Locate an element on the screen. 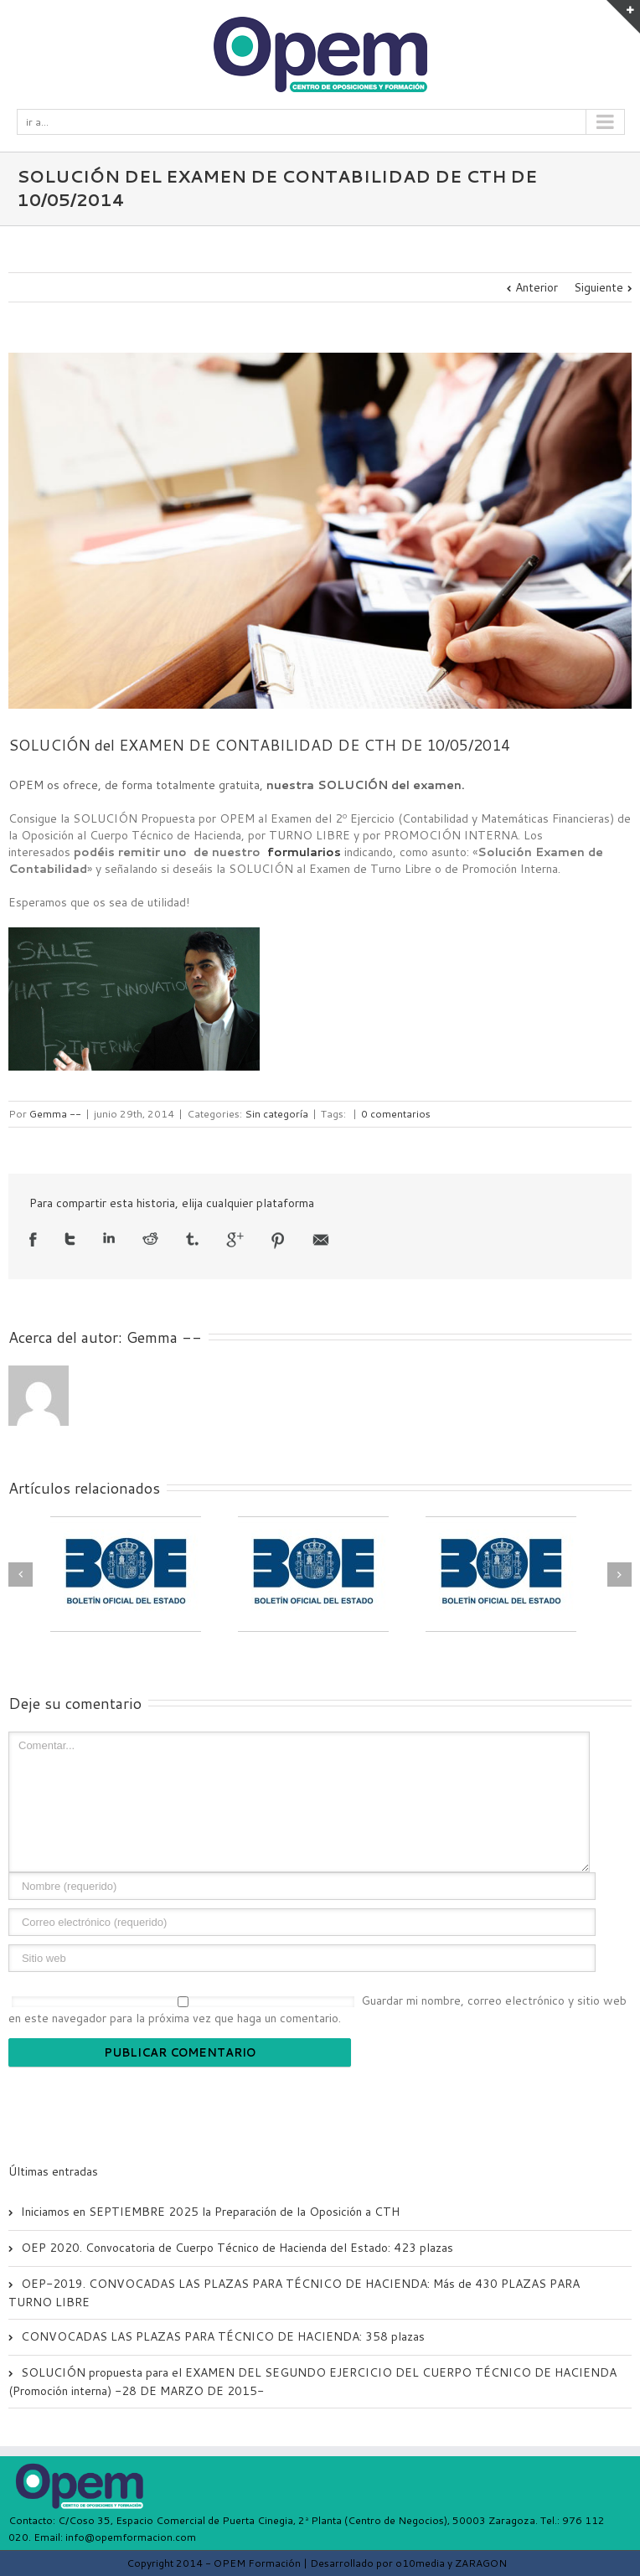 The image size is (640, 2576). Email is located at coordinates (320, 1240).